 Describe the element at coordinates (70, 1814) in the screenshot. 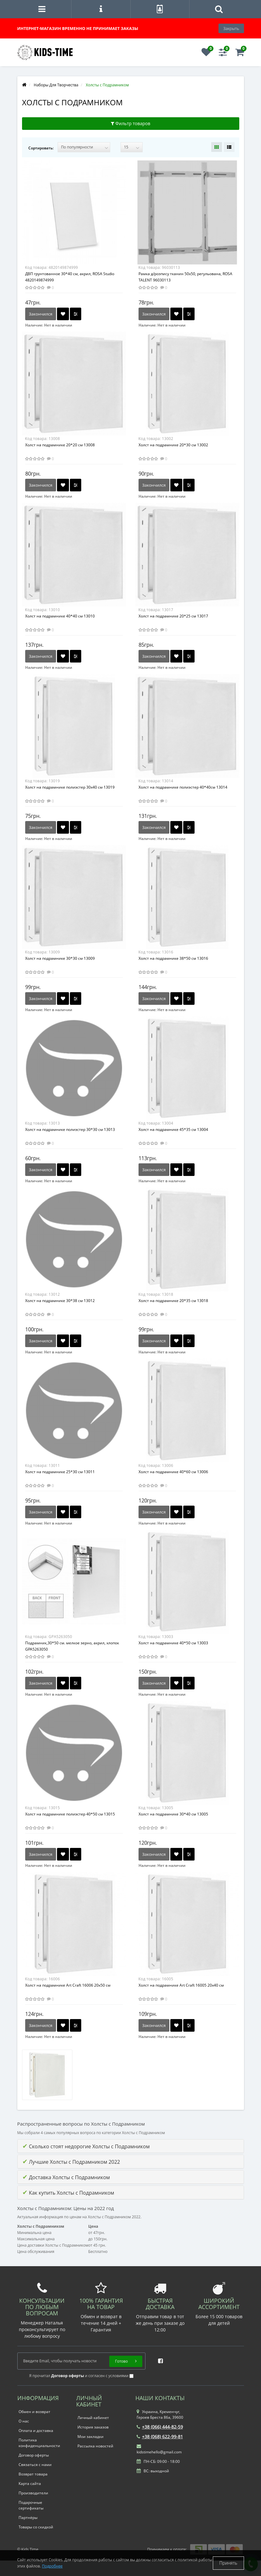

I see `Холст на подрамнике полиэстер 40*50 см 13015` at that location.